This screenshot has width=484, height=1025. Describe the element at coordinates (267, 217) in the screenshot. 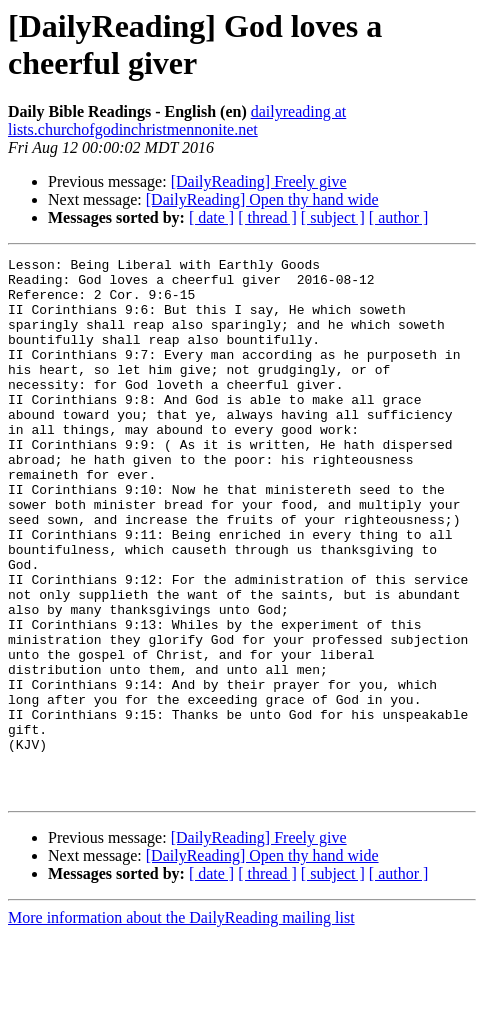

I see `[ thread ]` at that location.